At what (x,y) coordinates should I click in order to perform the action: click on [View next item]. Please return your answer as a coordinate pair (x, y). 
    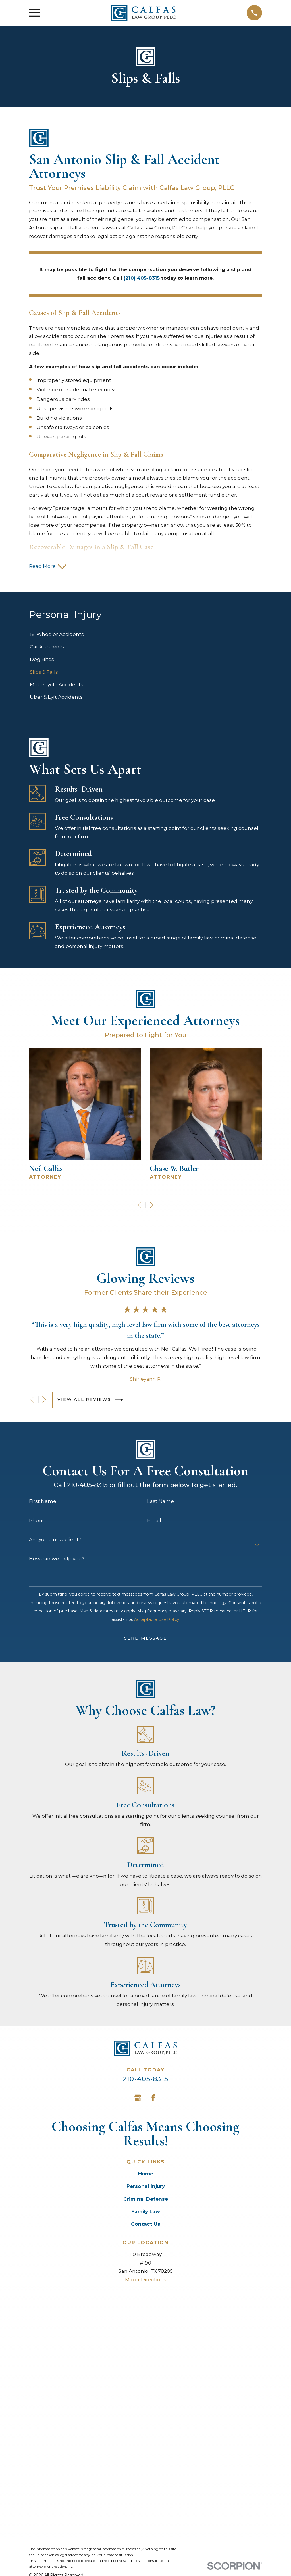
    Looking at the image, I should click on (151, 1206).